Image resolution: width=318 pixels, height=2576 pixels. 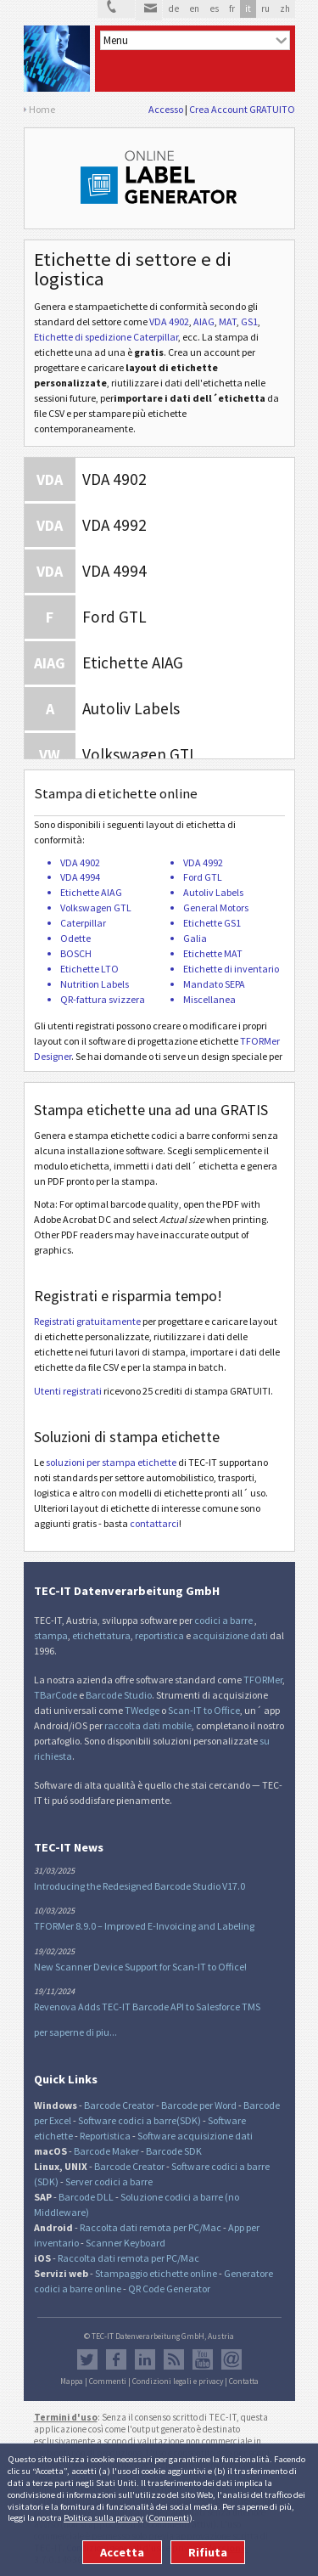 I want to click on Home, so click(x=42, y=109).